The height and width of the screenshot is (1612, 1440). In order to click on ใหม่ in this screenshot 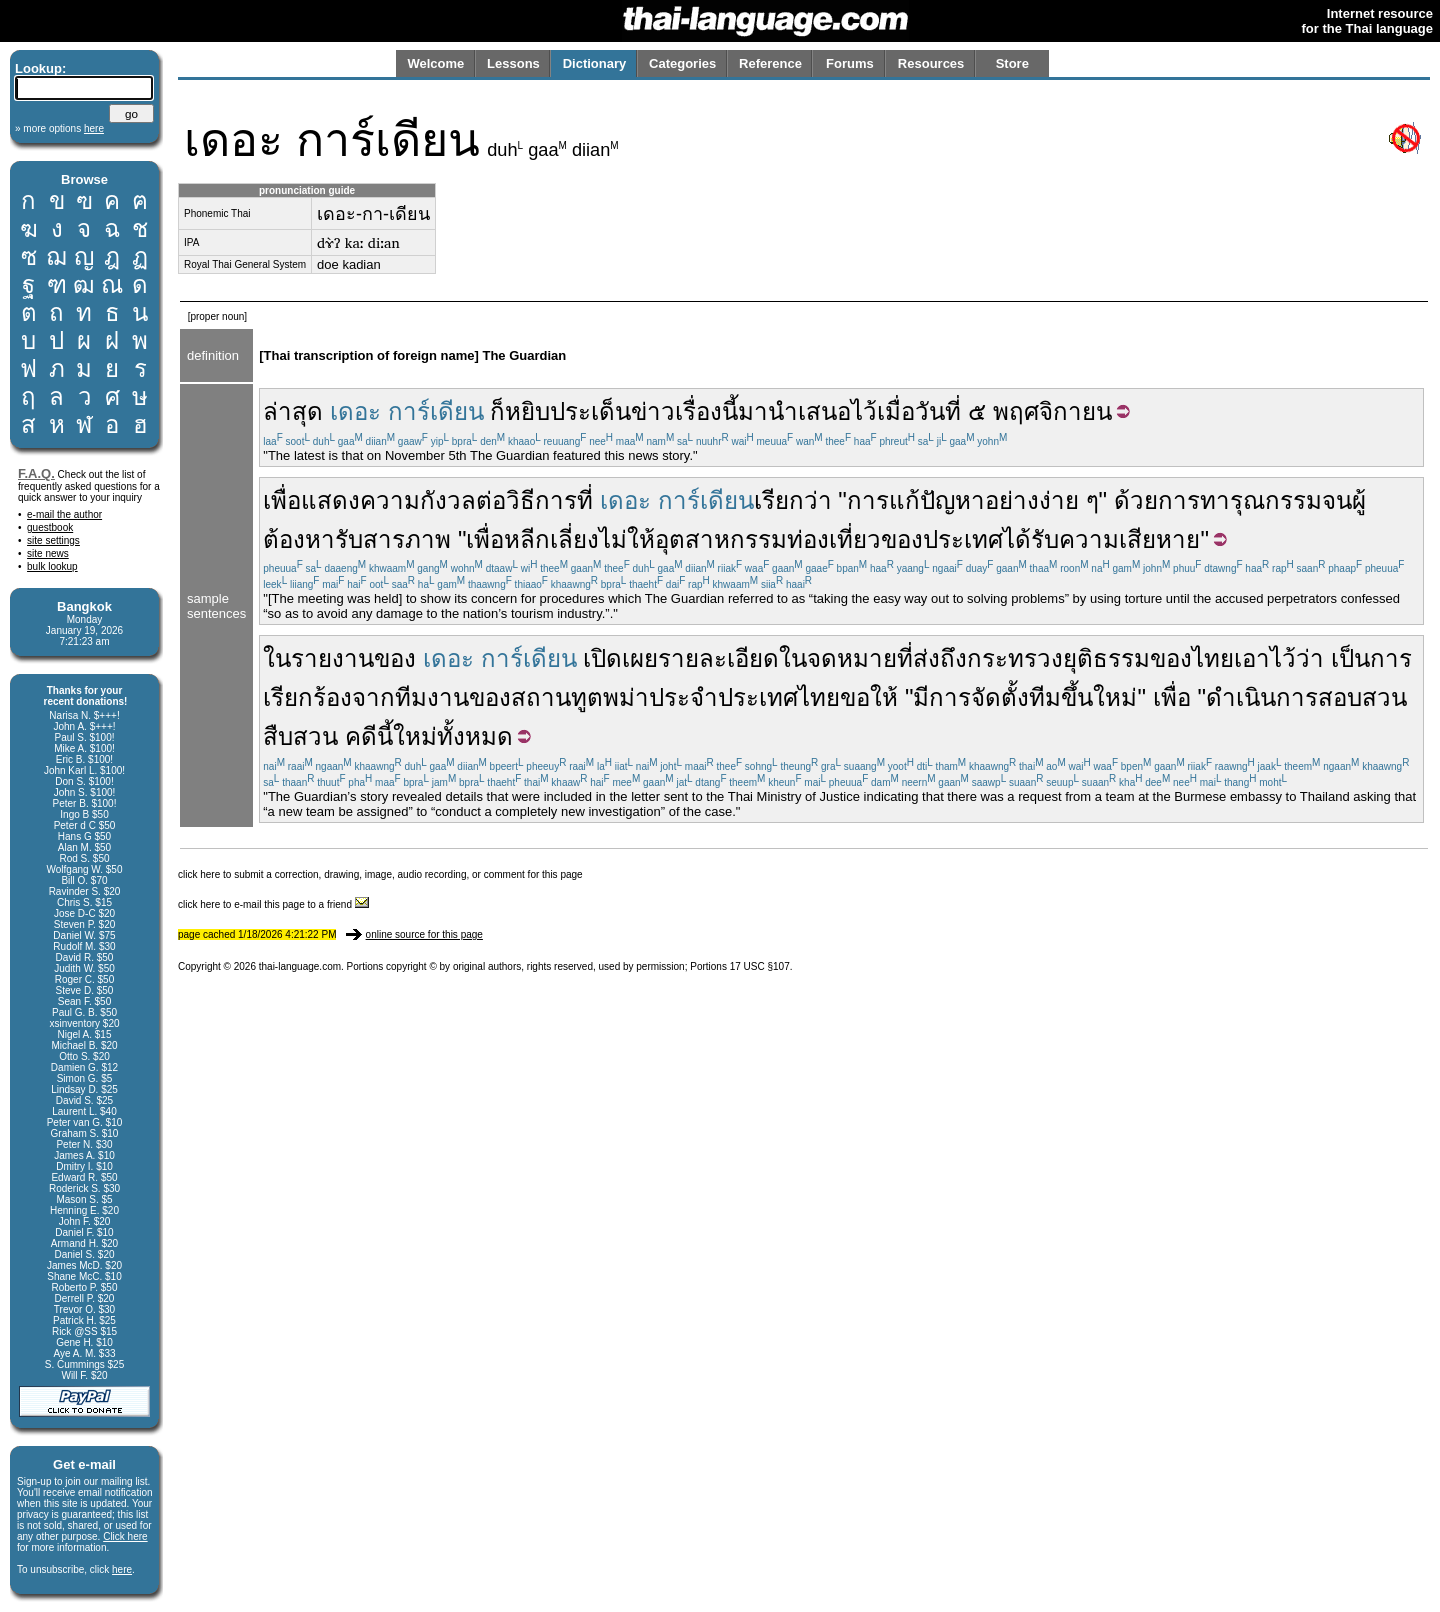, I will do `click(1115, 697)`.